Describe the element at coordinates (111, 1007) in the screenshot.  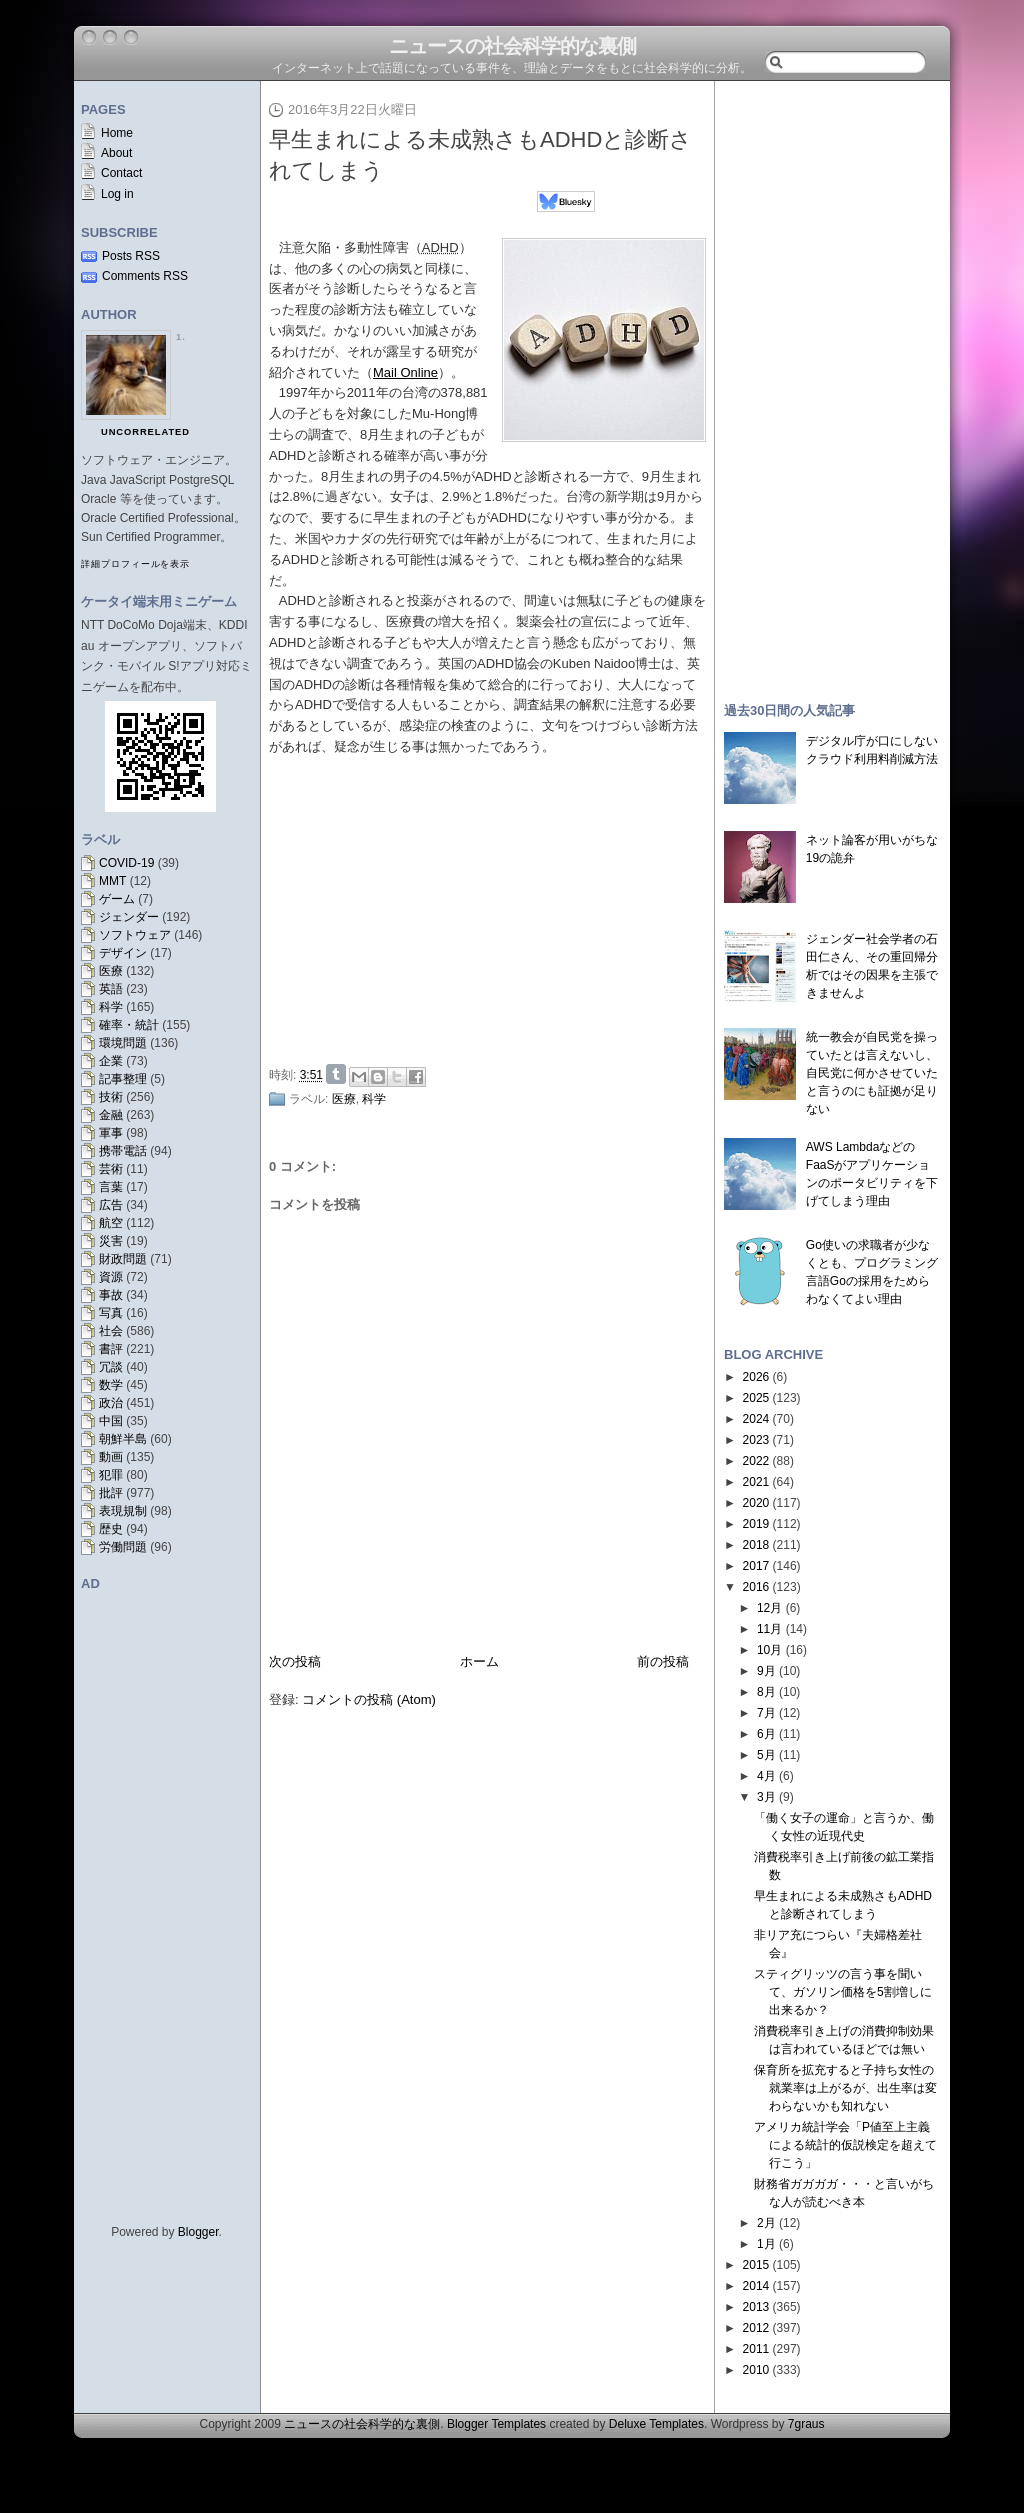
I see `科学` at that location.